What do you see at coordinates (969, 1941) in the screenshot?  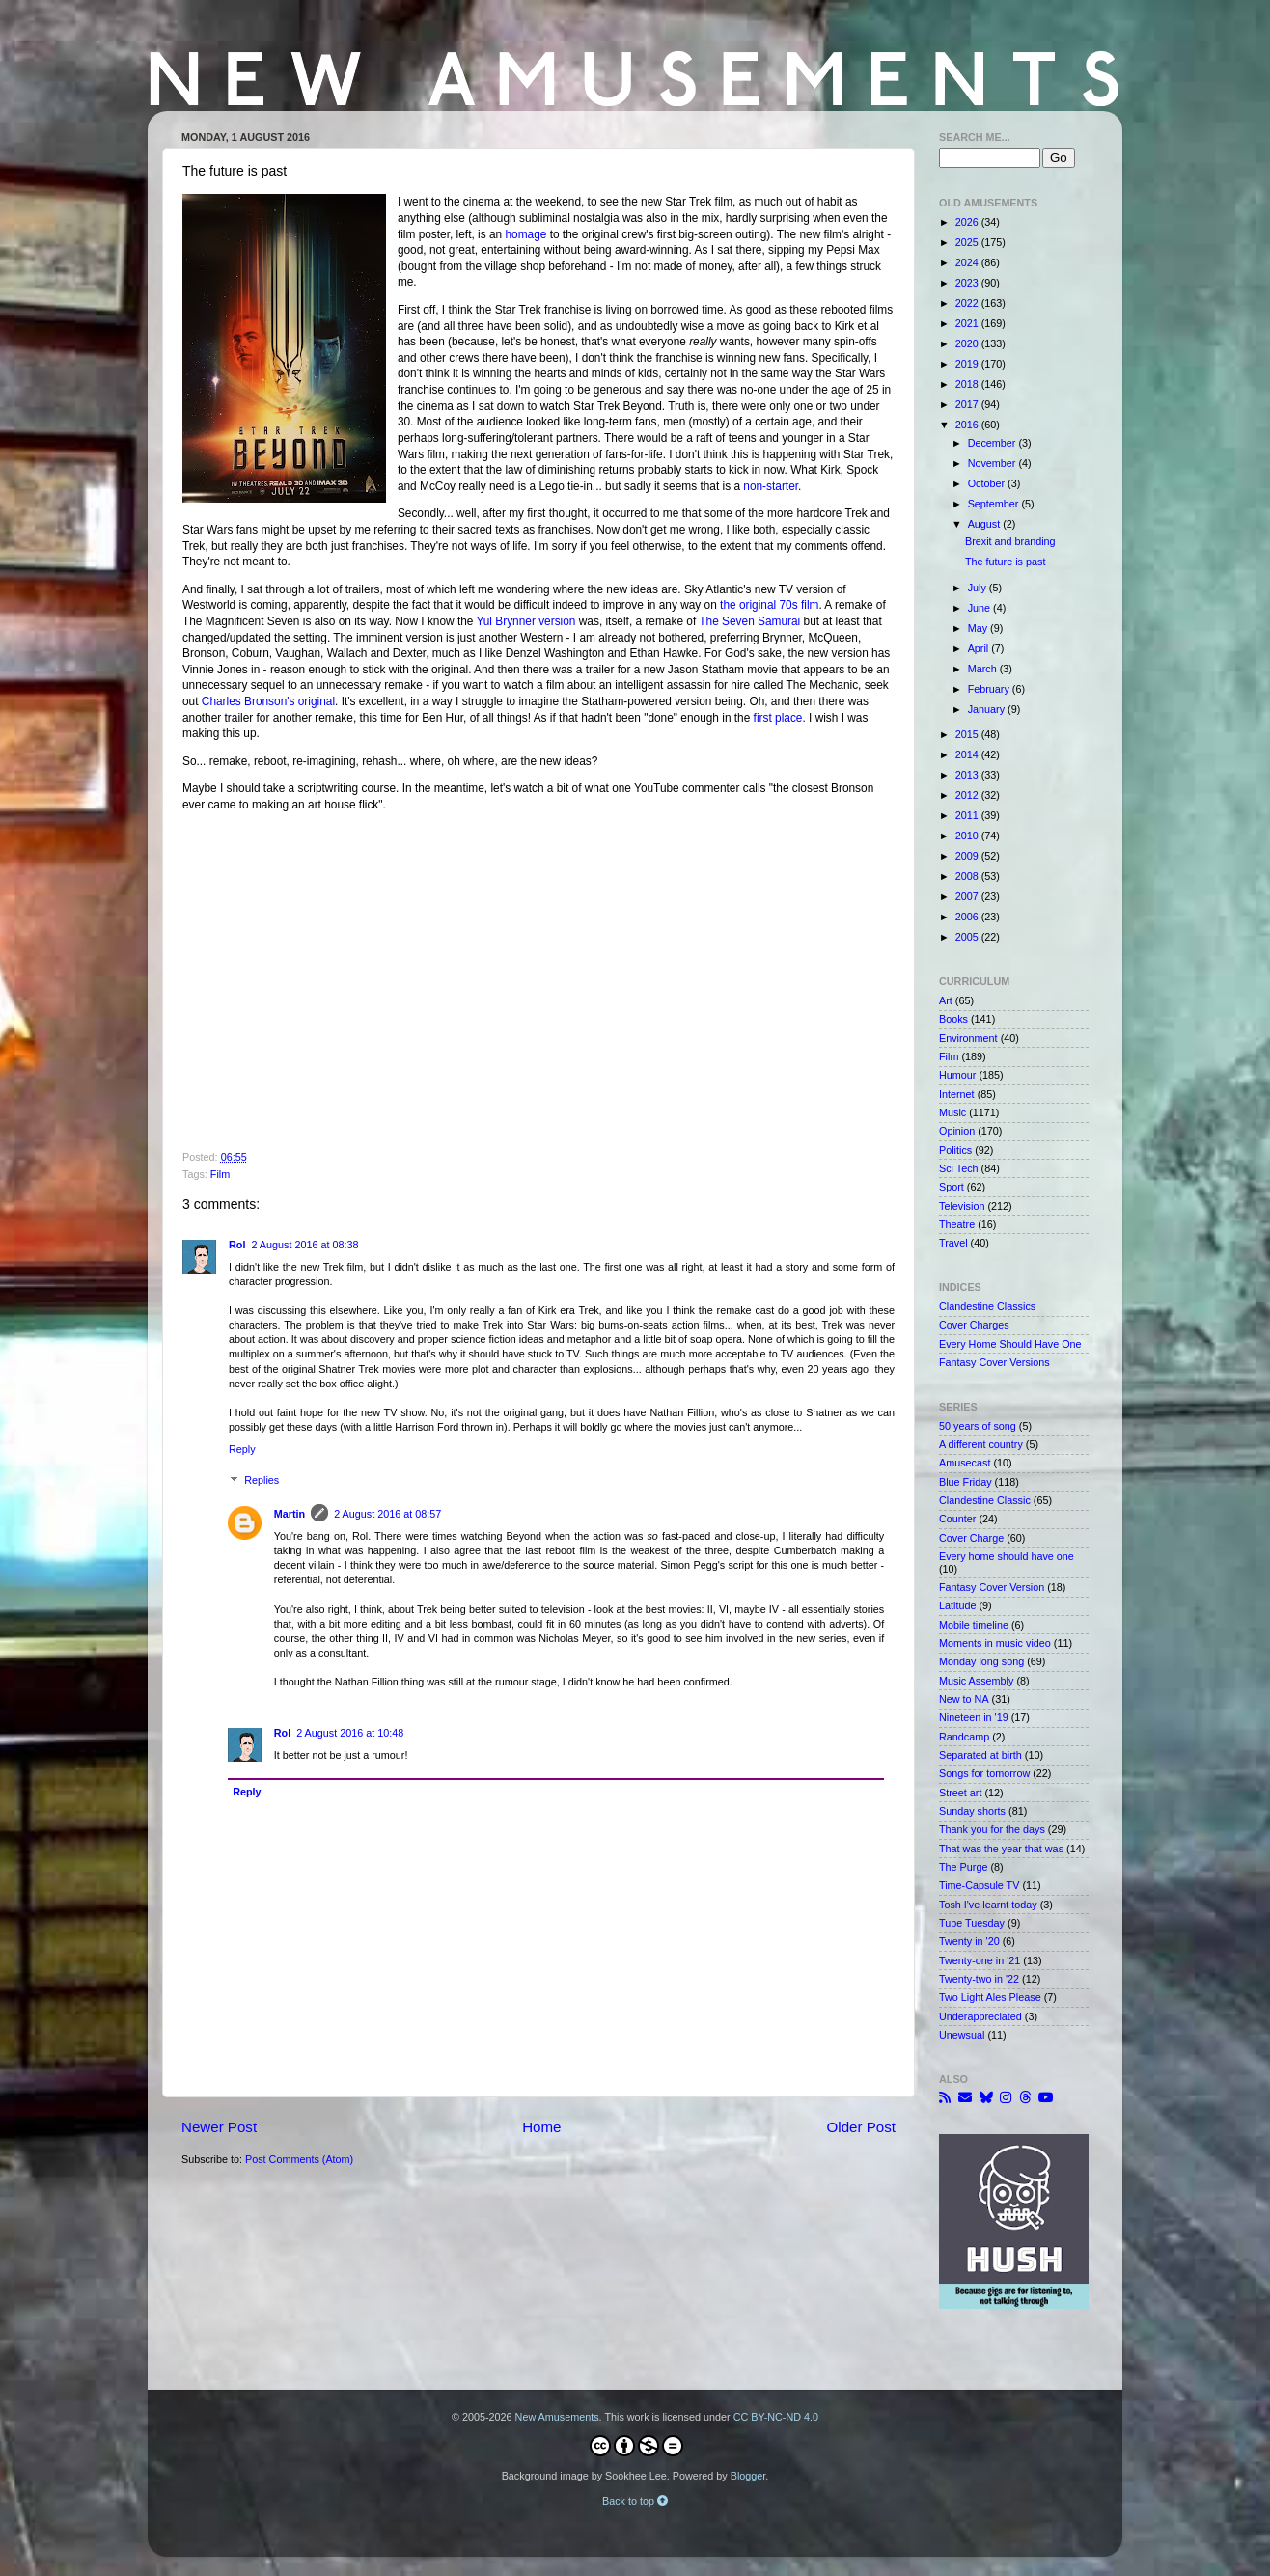 I see `Twenty in '20` at bounding box center [969, 1941].